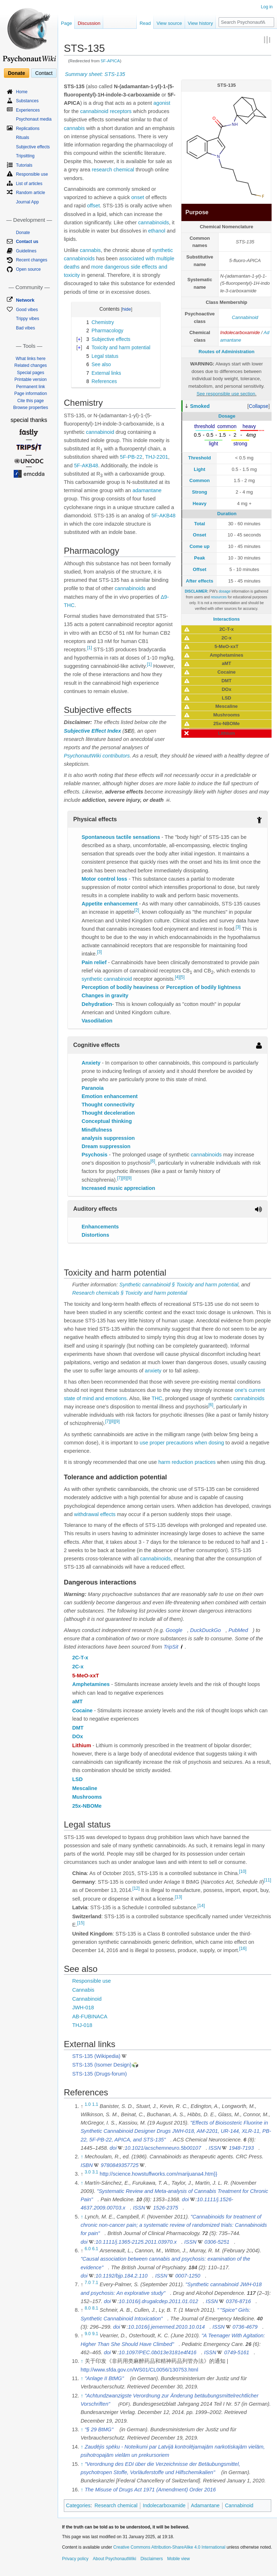  What do you see at coordinates (199, 558) in the screenshot?
I see `Peak` at bounding box center [199, 558].